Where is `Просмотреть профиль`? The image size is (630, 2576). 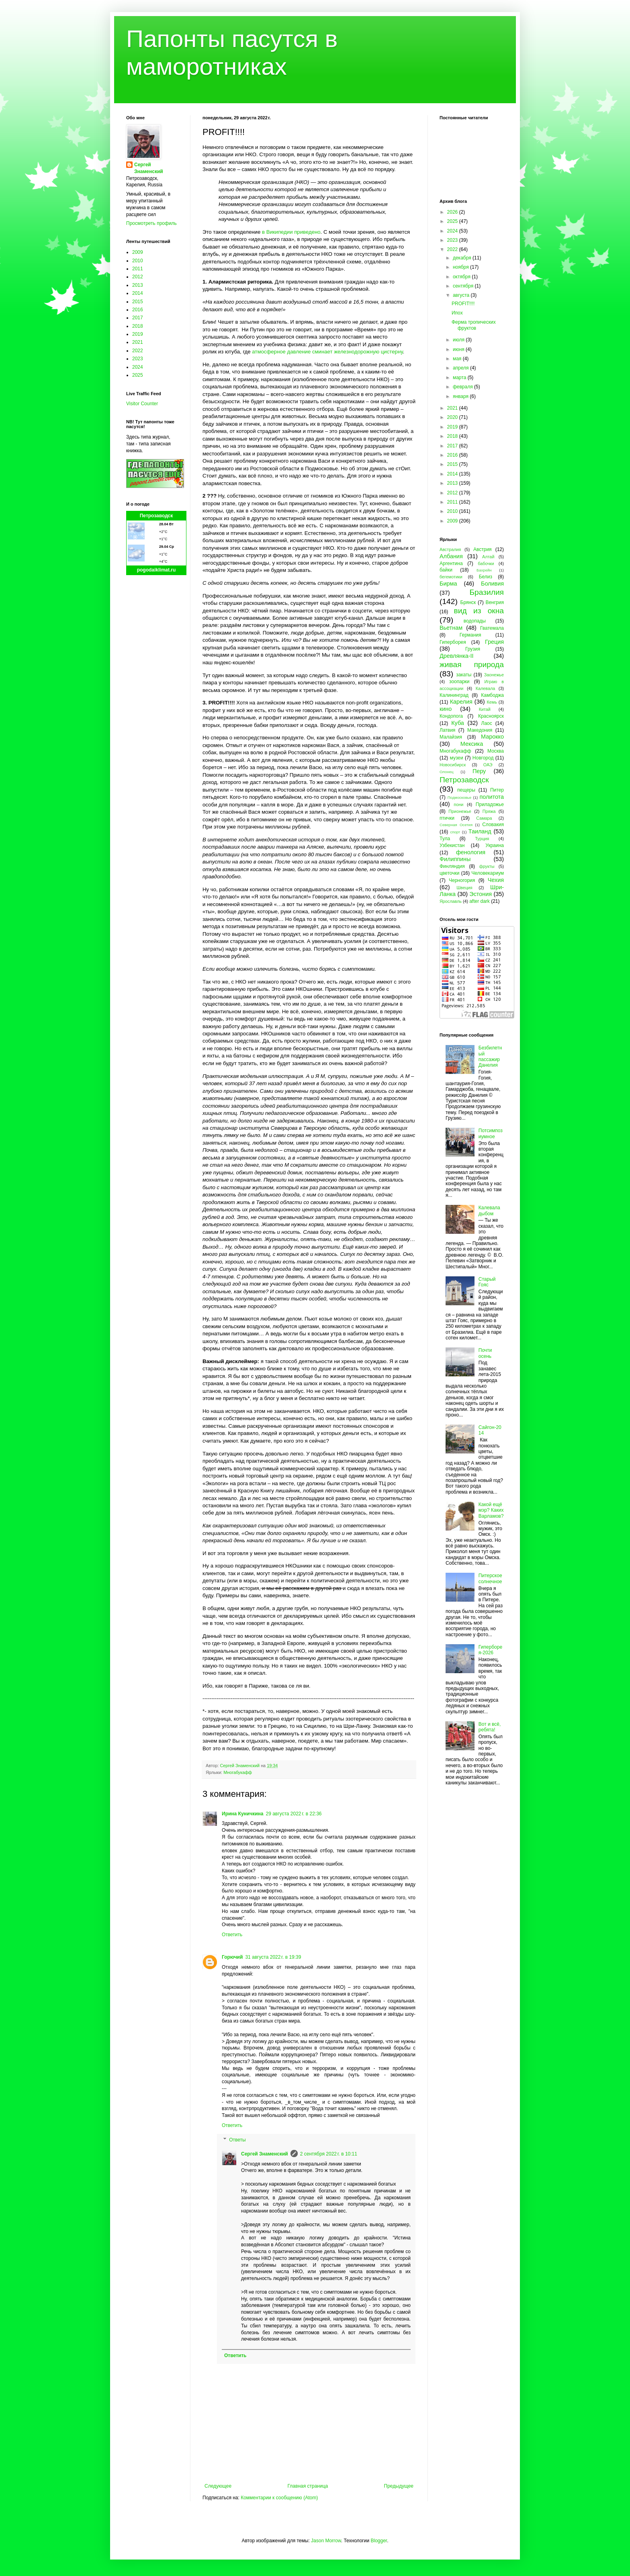 Просмотреть профиль is located at coordinates (151, 223).